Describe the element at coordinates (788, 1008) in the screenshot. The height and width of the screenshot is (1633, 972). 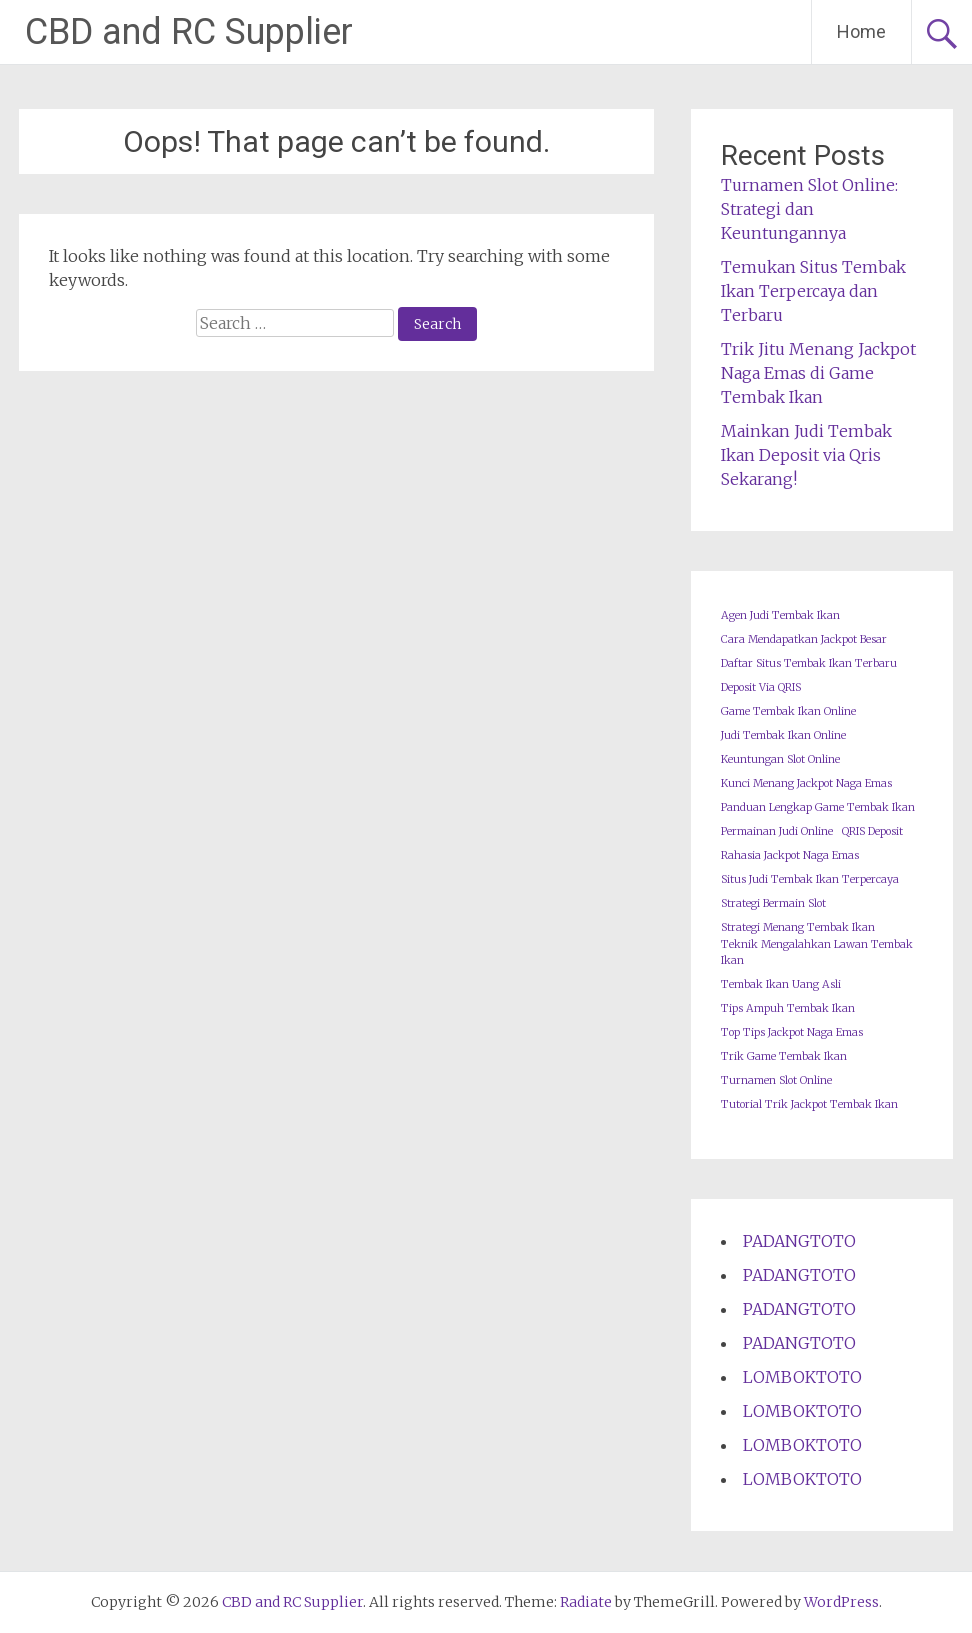
I see `Tips Ampuh Tembak Ikan [Tips Ampuh Tembak Ikan (1 item)]` at that location.